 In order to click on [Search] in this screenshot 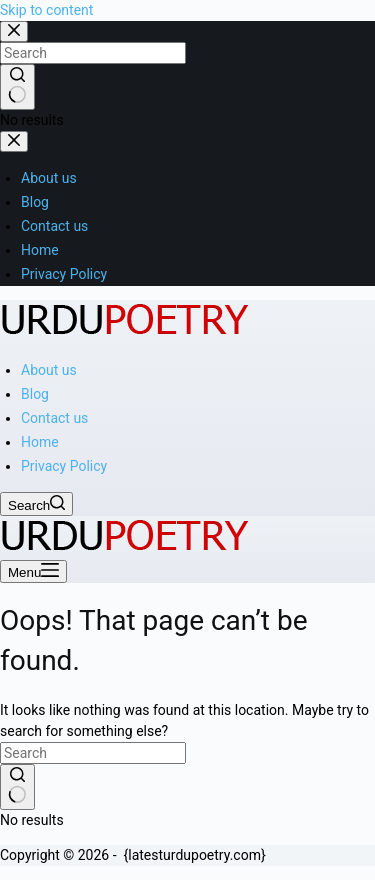, I will do `click(36, 504)`.